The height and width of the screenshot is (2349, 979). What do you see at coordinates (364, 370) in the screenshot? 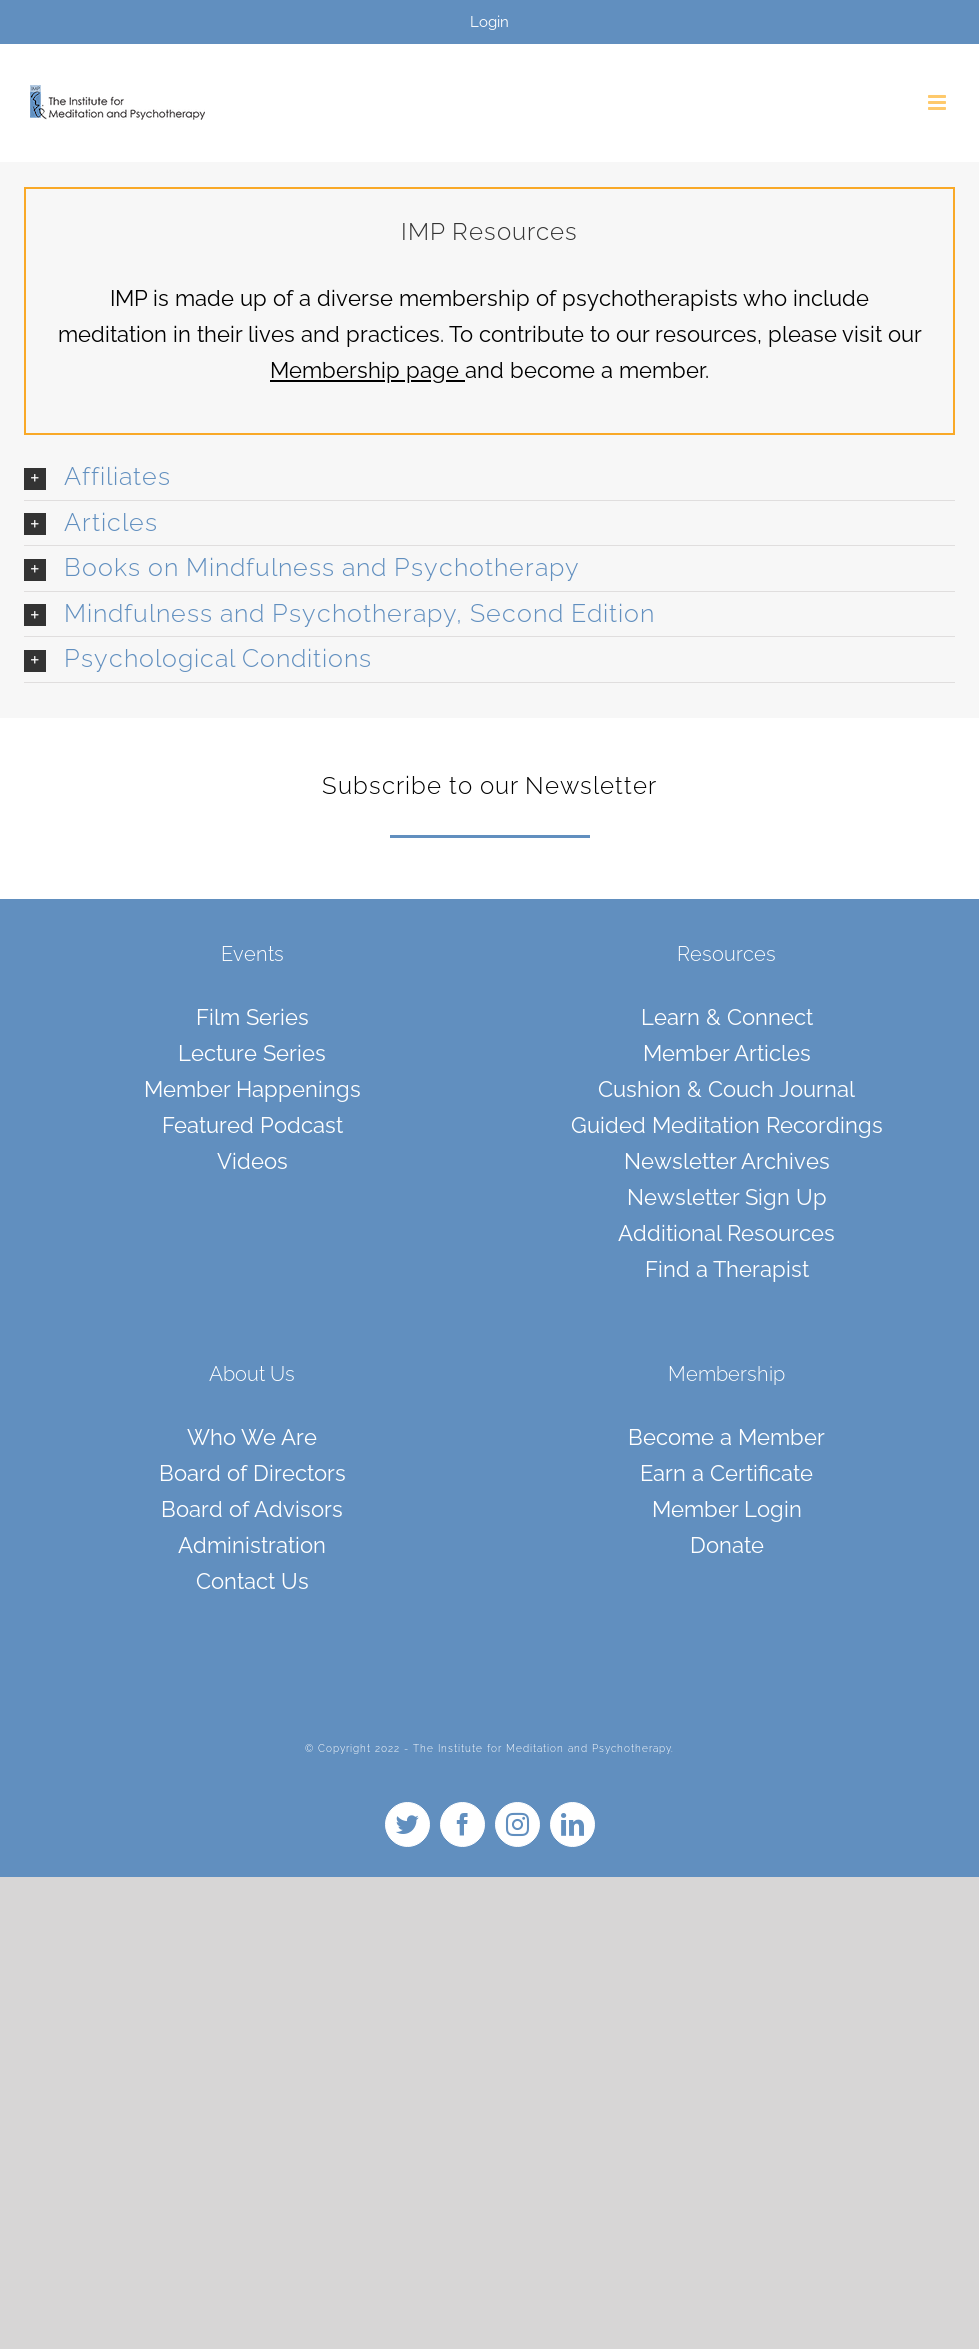
I see `Membership page` at bounding box center [364, 370].